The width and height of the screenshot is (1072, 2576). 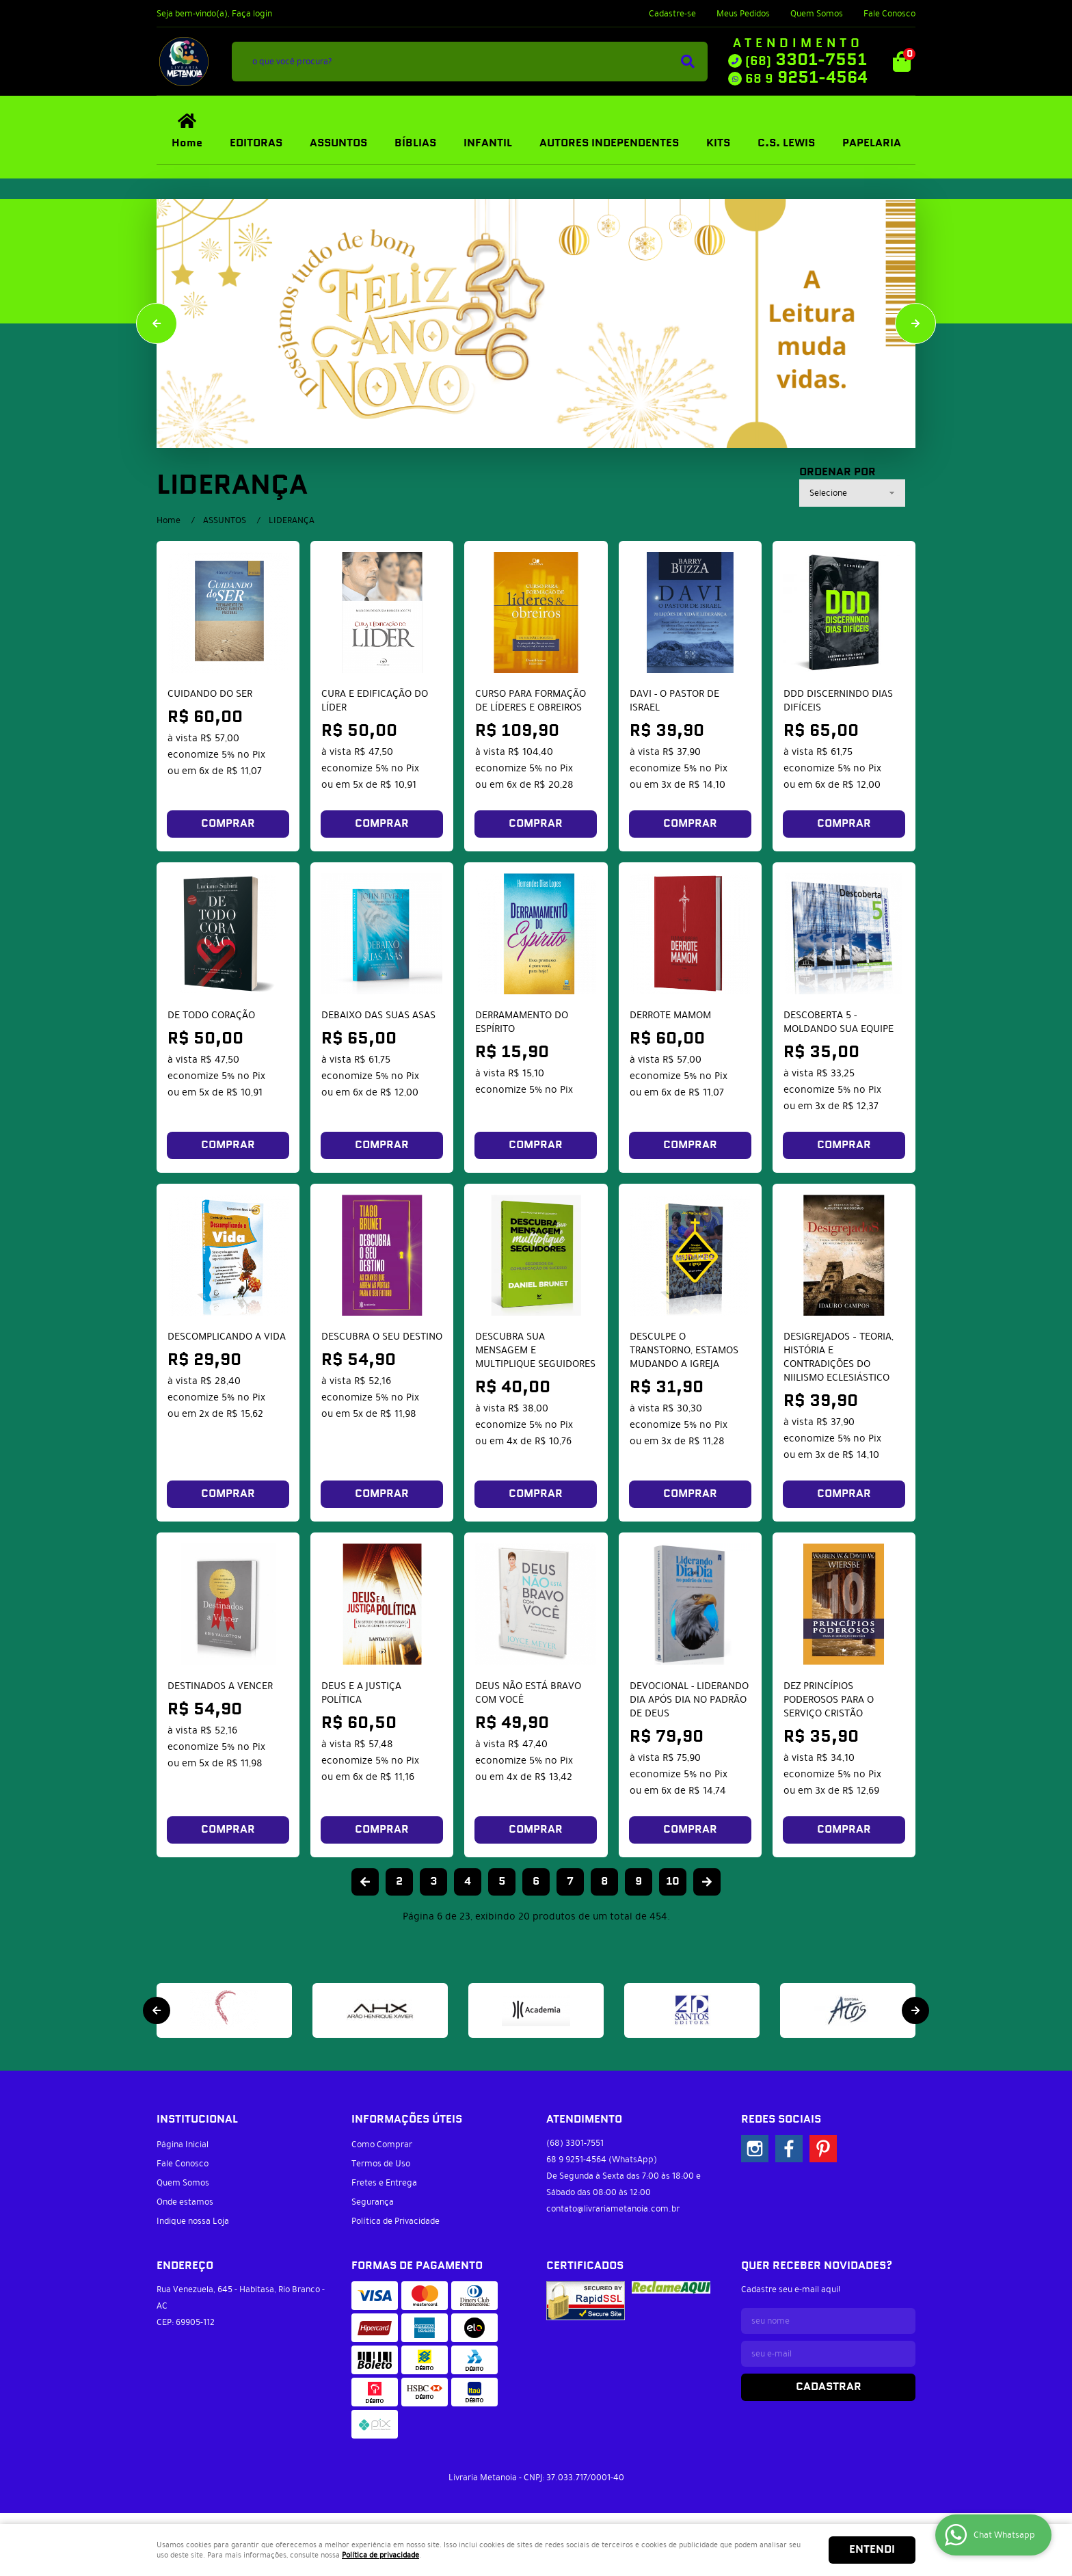 What do you see at coordinates (688, 61) in the screenshot?
I see `[O que você procura?]` at bounding box center [688, 61].